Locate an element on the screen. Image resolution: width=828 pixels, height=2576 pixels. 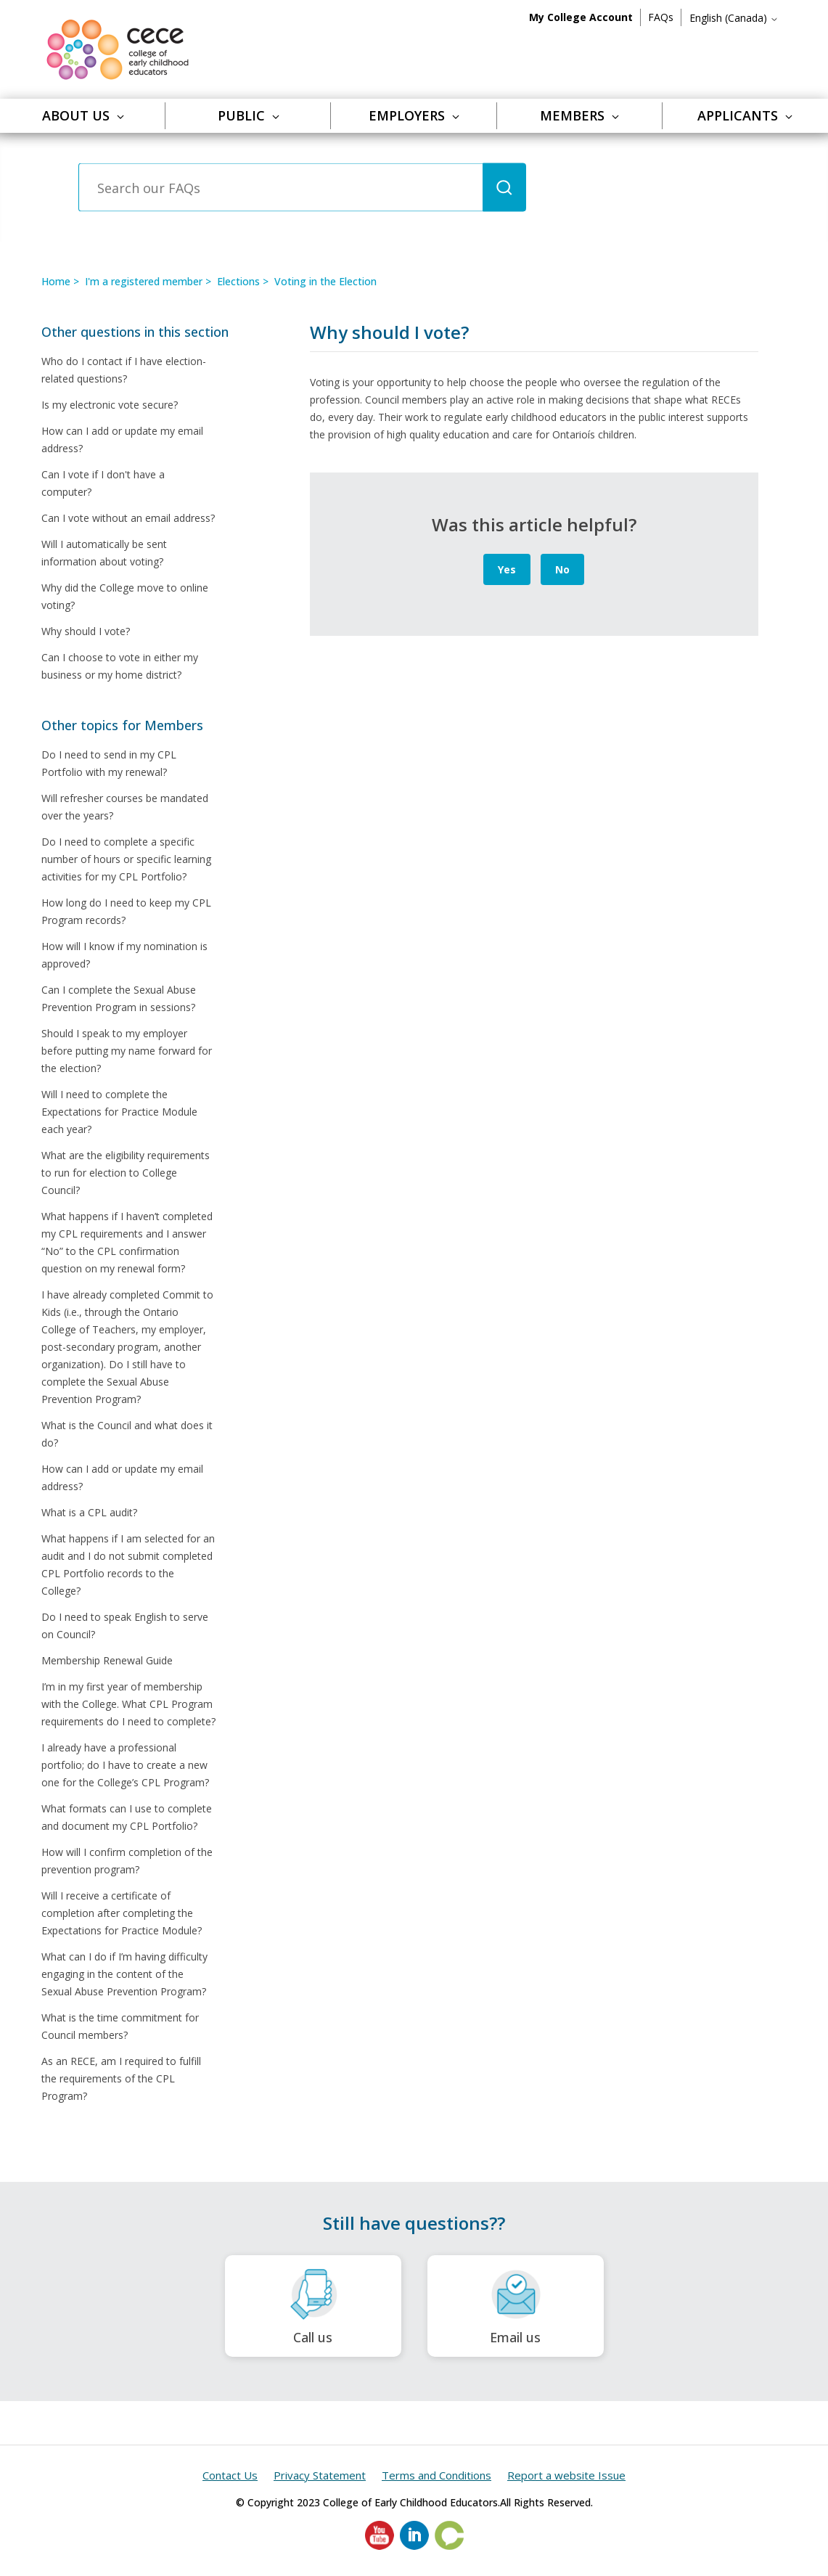
No [This article was not helpful] is located at coordinates (562, 569).